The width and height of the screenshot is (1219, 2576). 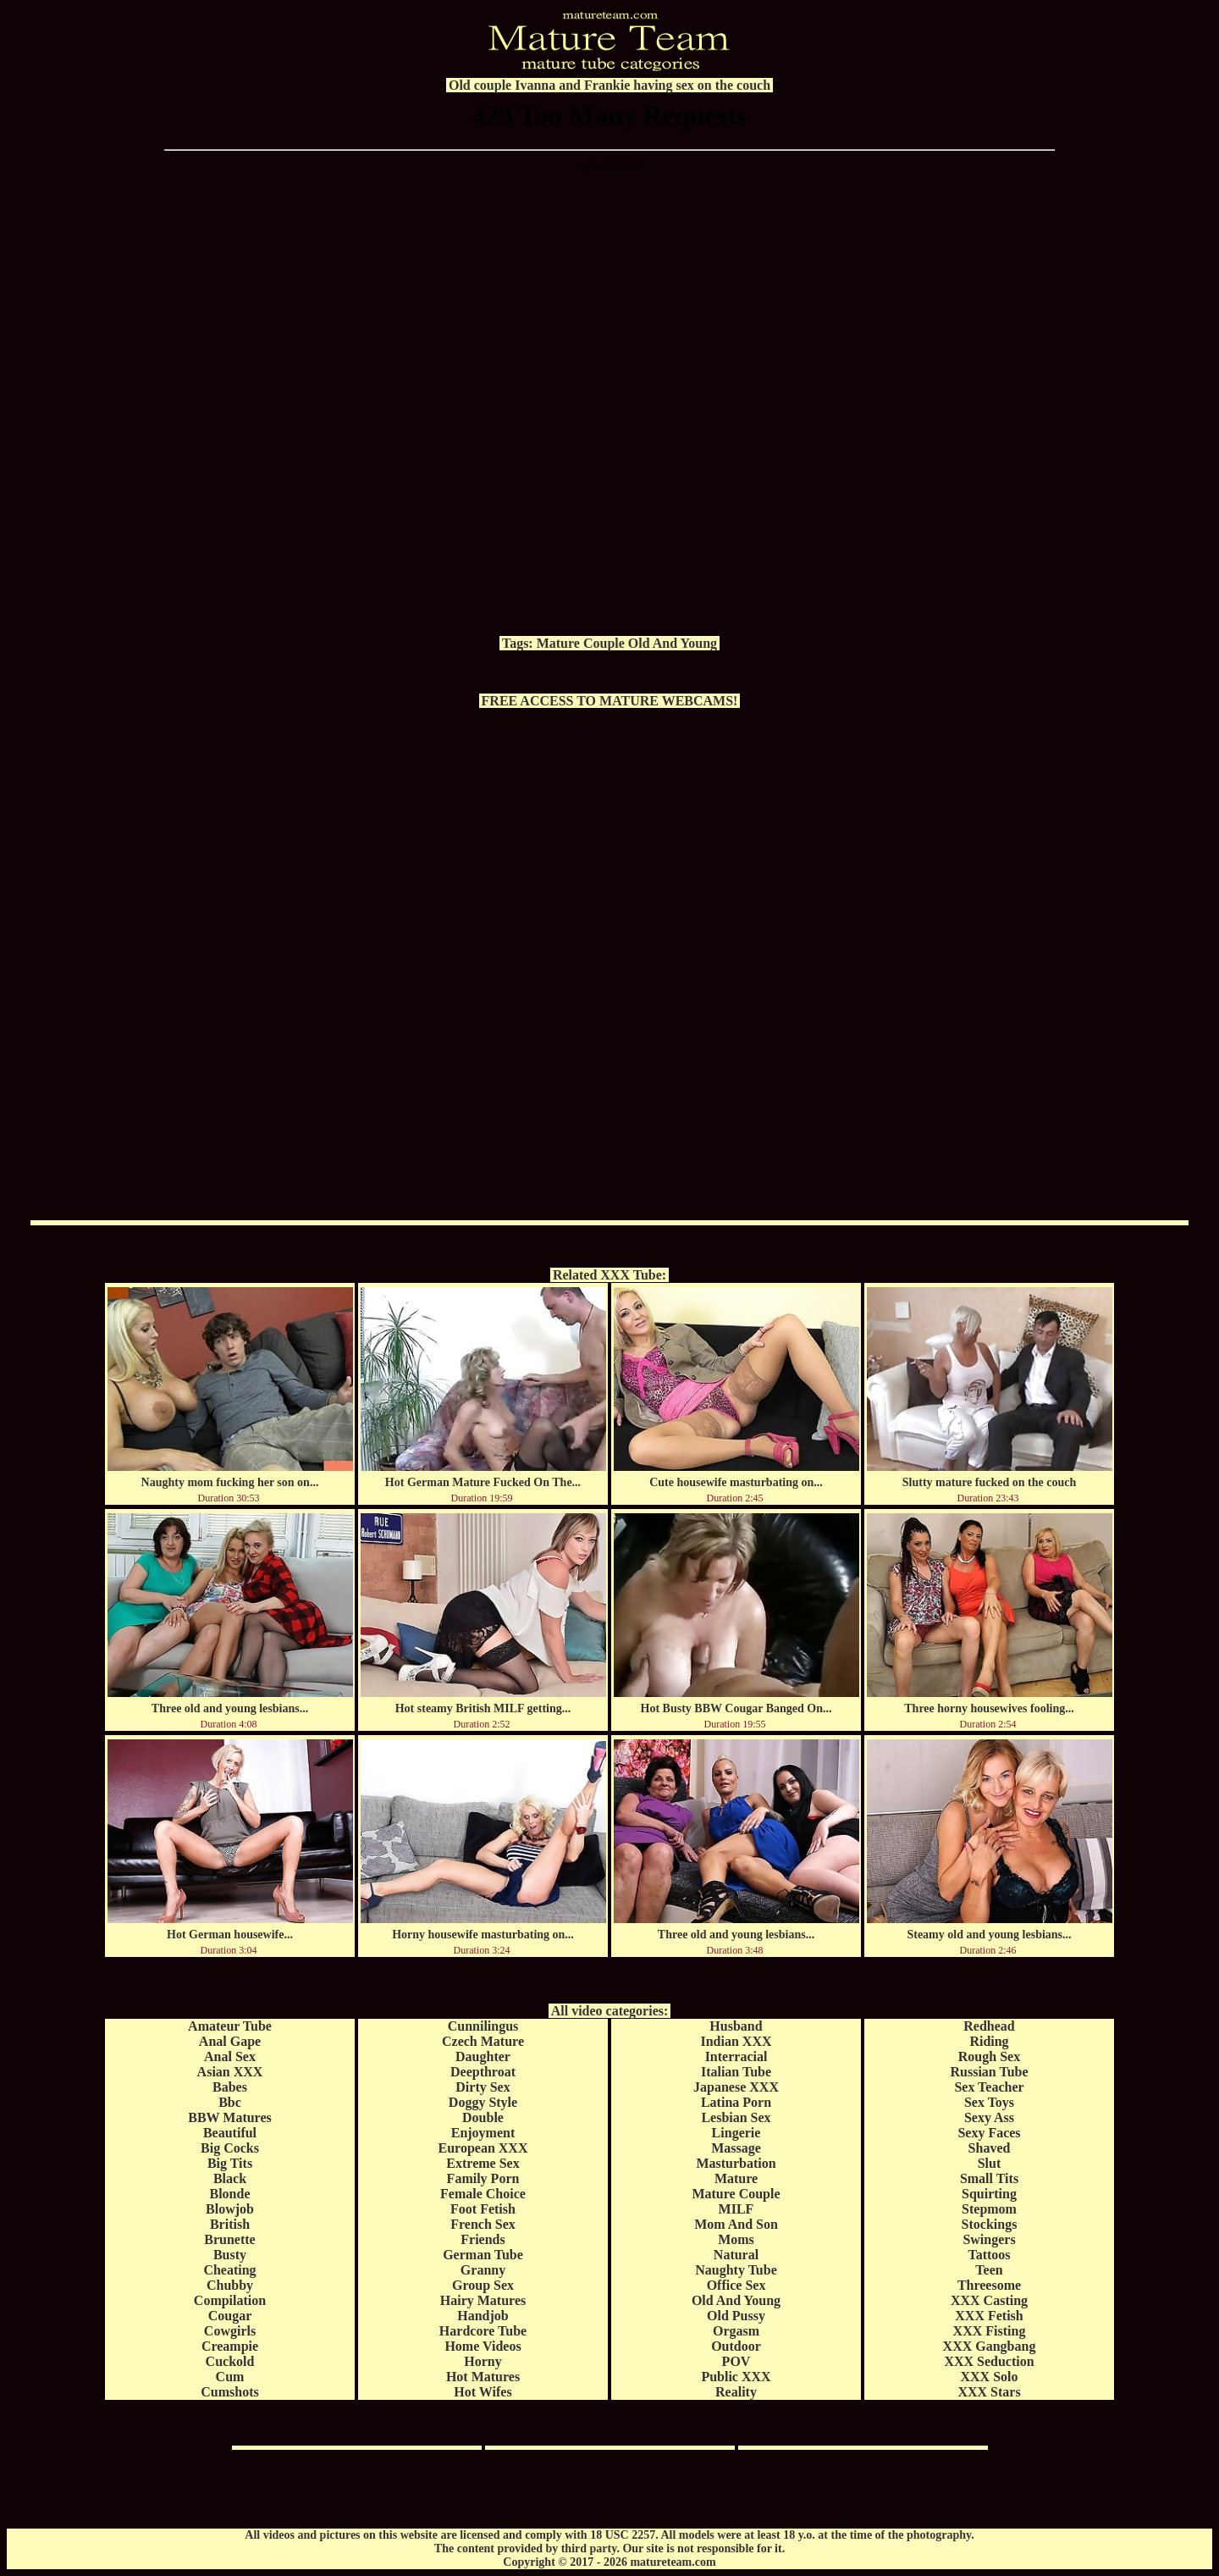 I want to click on Amateur Tube, so click(x=230, y=2026).